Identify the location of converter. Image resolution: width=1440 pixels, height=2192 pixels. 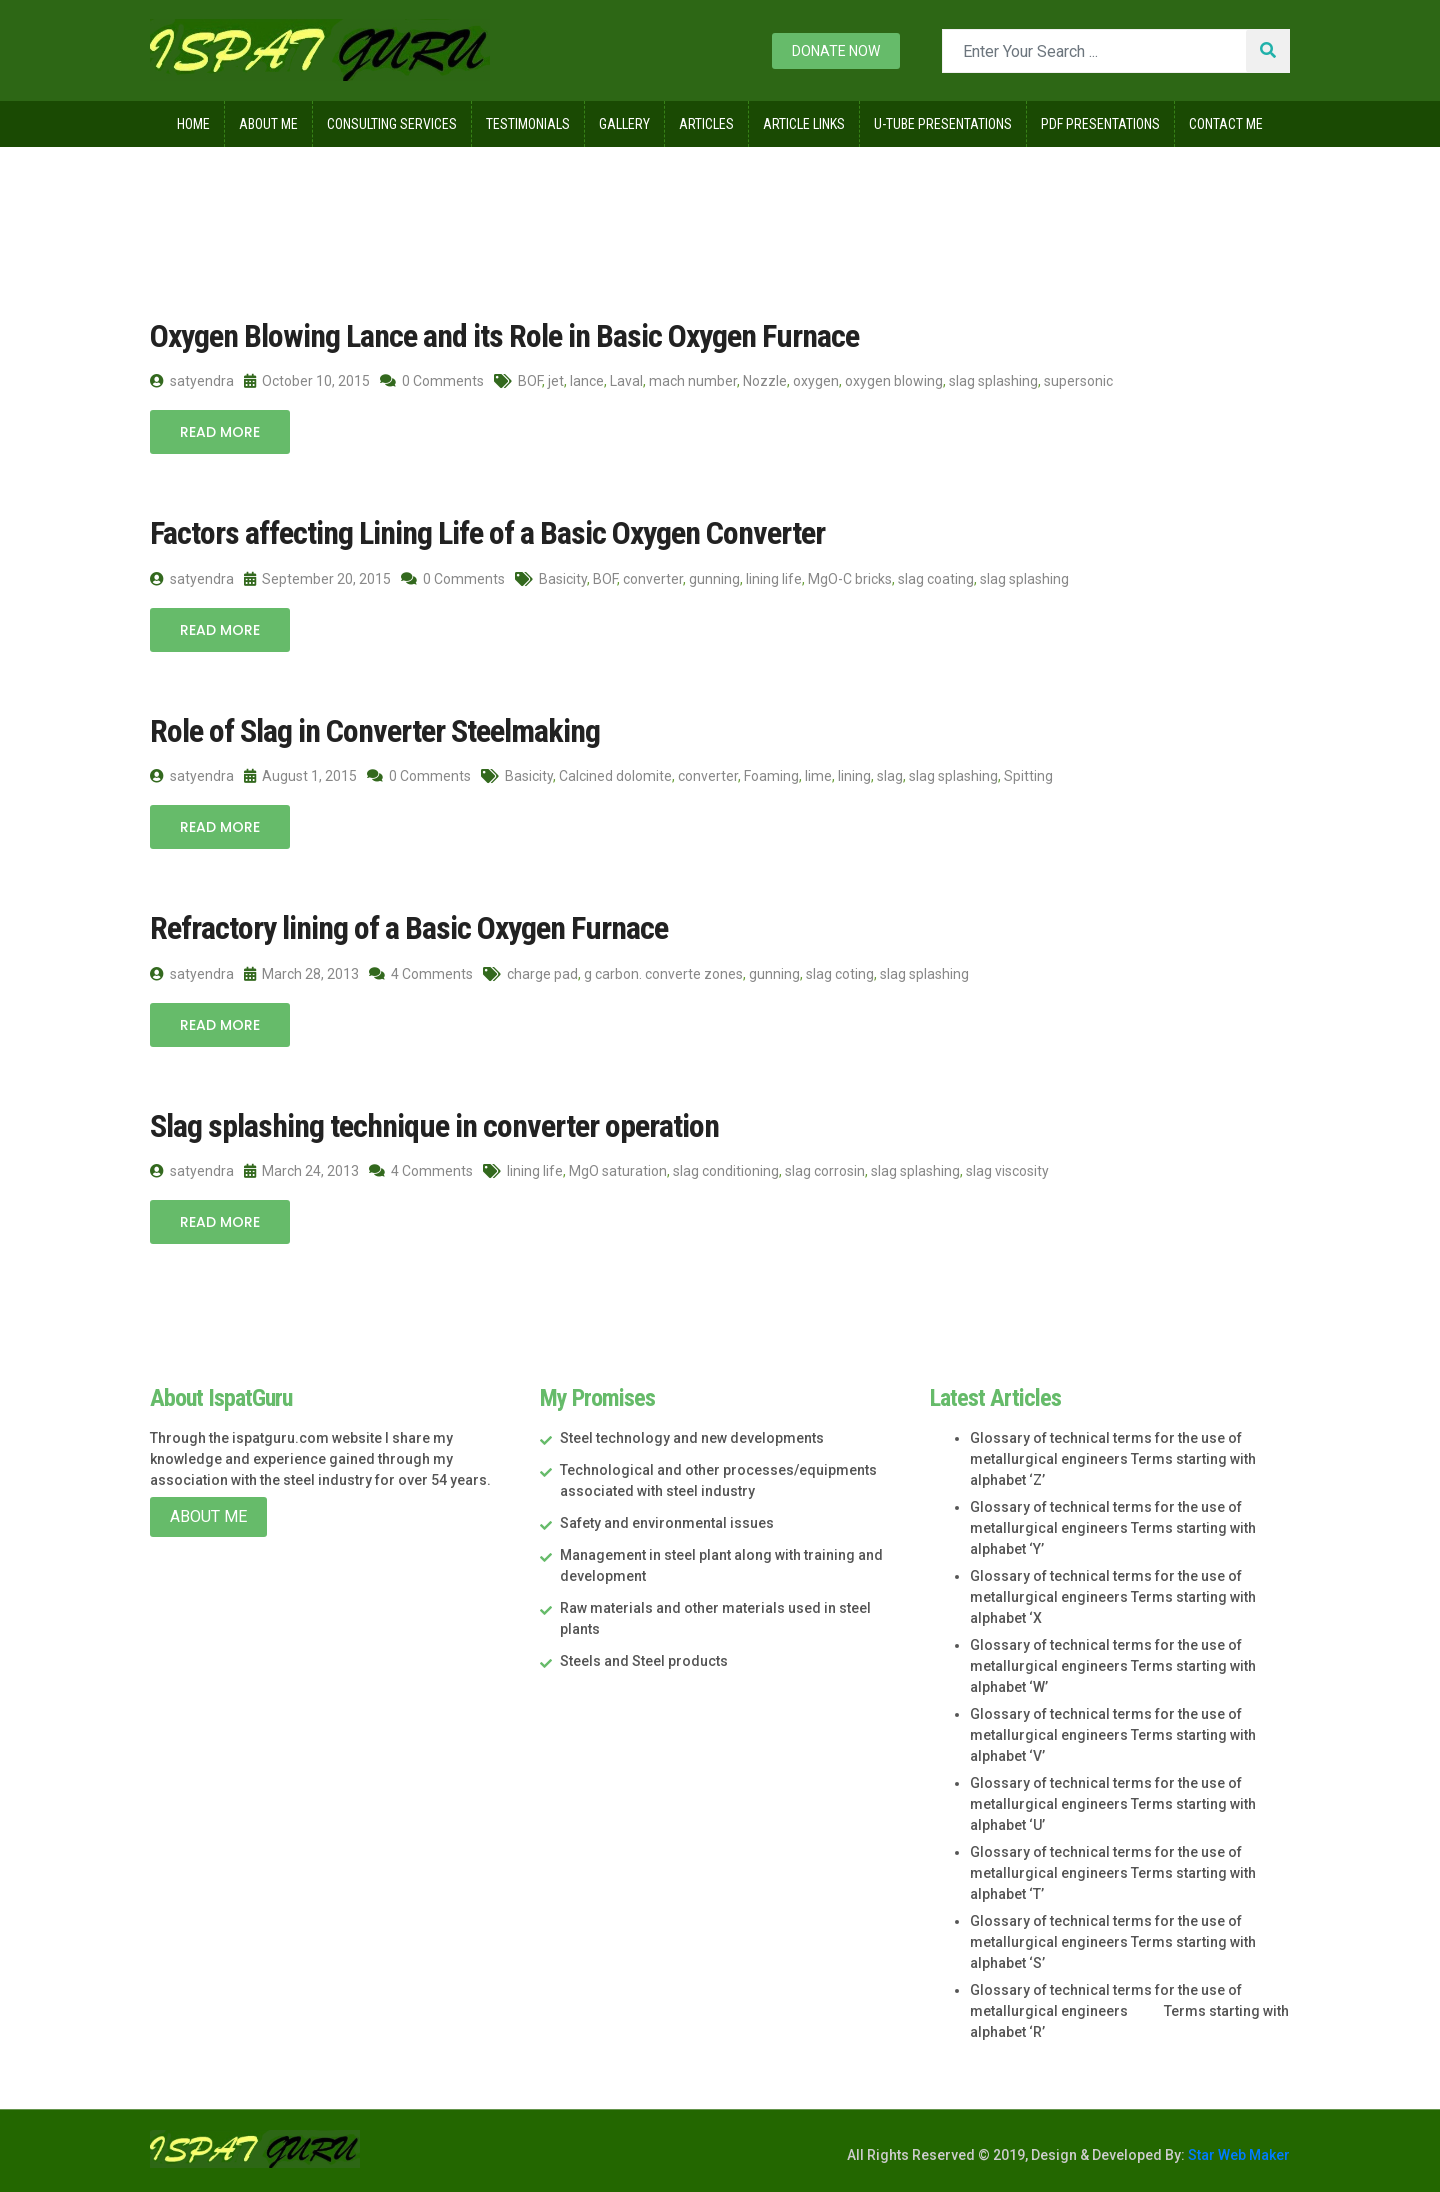
(653, 579).